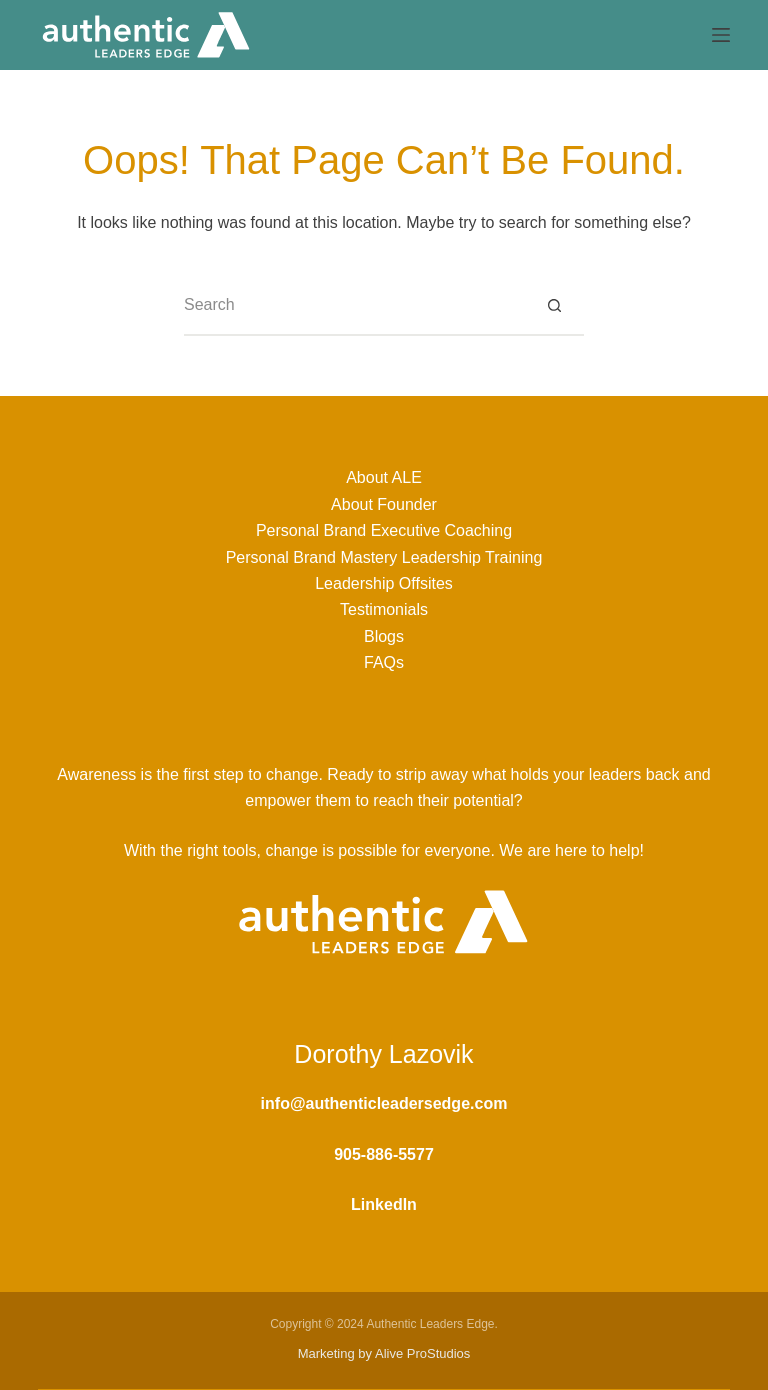 Image resolution: width=768 pixels, height=1390 pixels. I want to click on Leadership Offsites, so click(384, 583).